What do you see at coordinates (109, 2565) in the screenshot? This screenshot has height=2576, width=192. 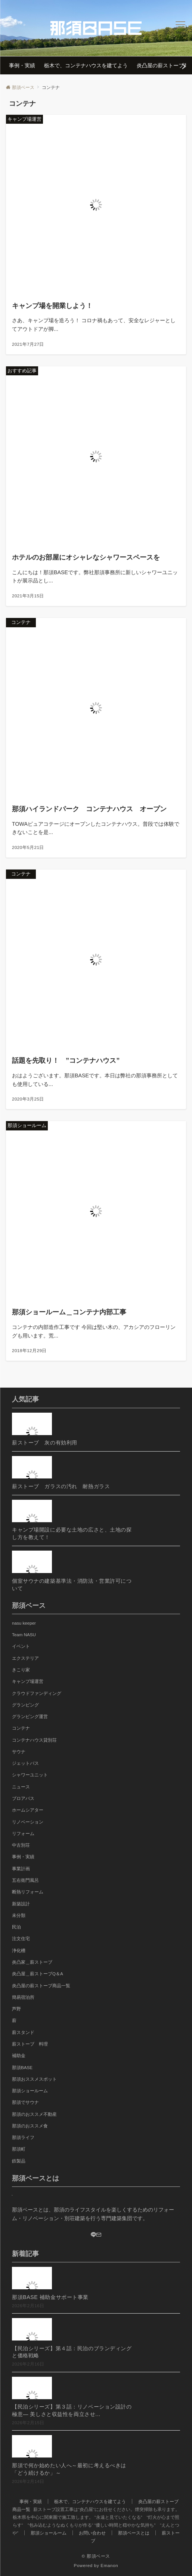 I see `Emanon` at bounding box center [109, 2565].